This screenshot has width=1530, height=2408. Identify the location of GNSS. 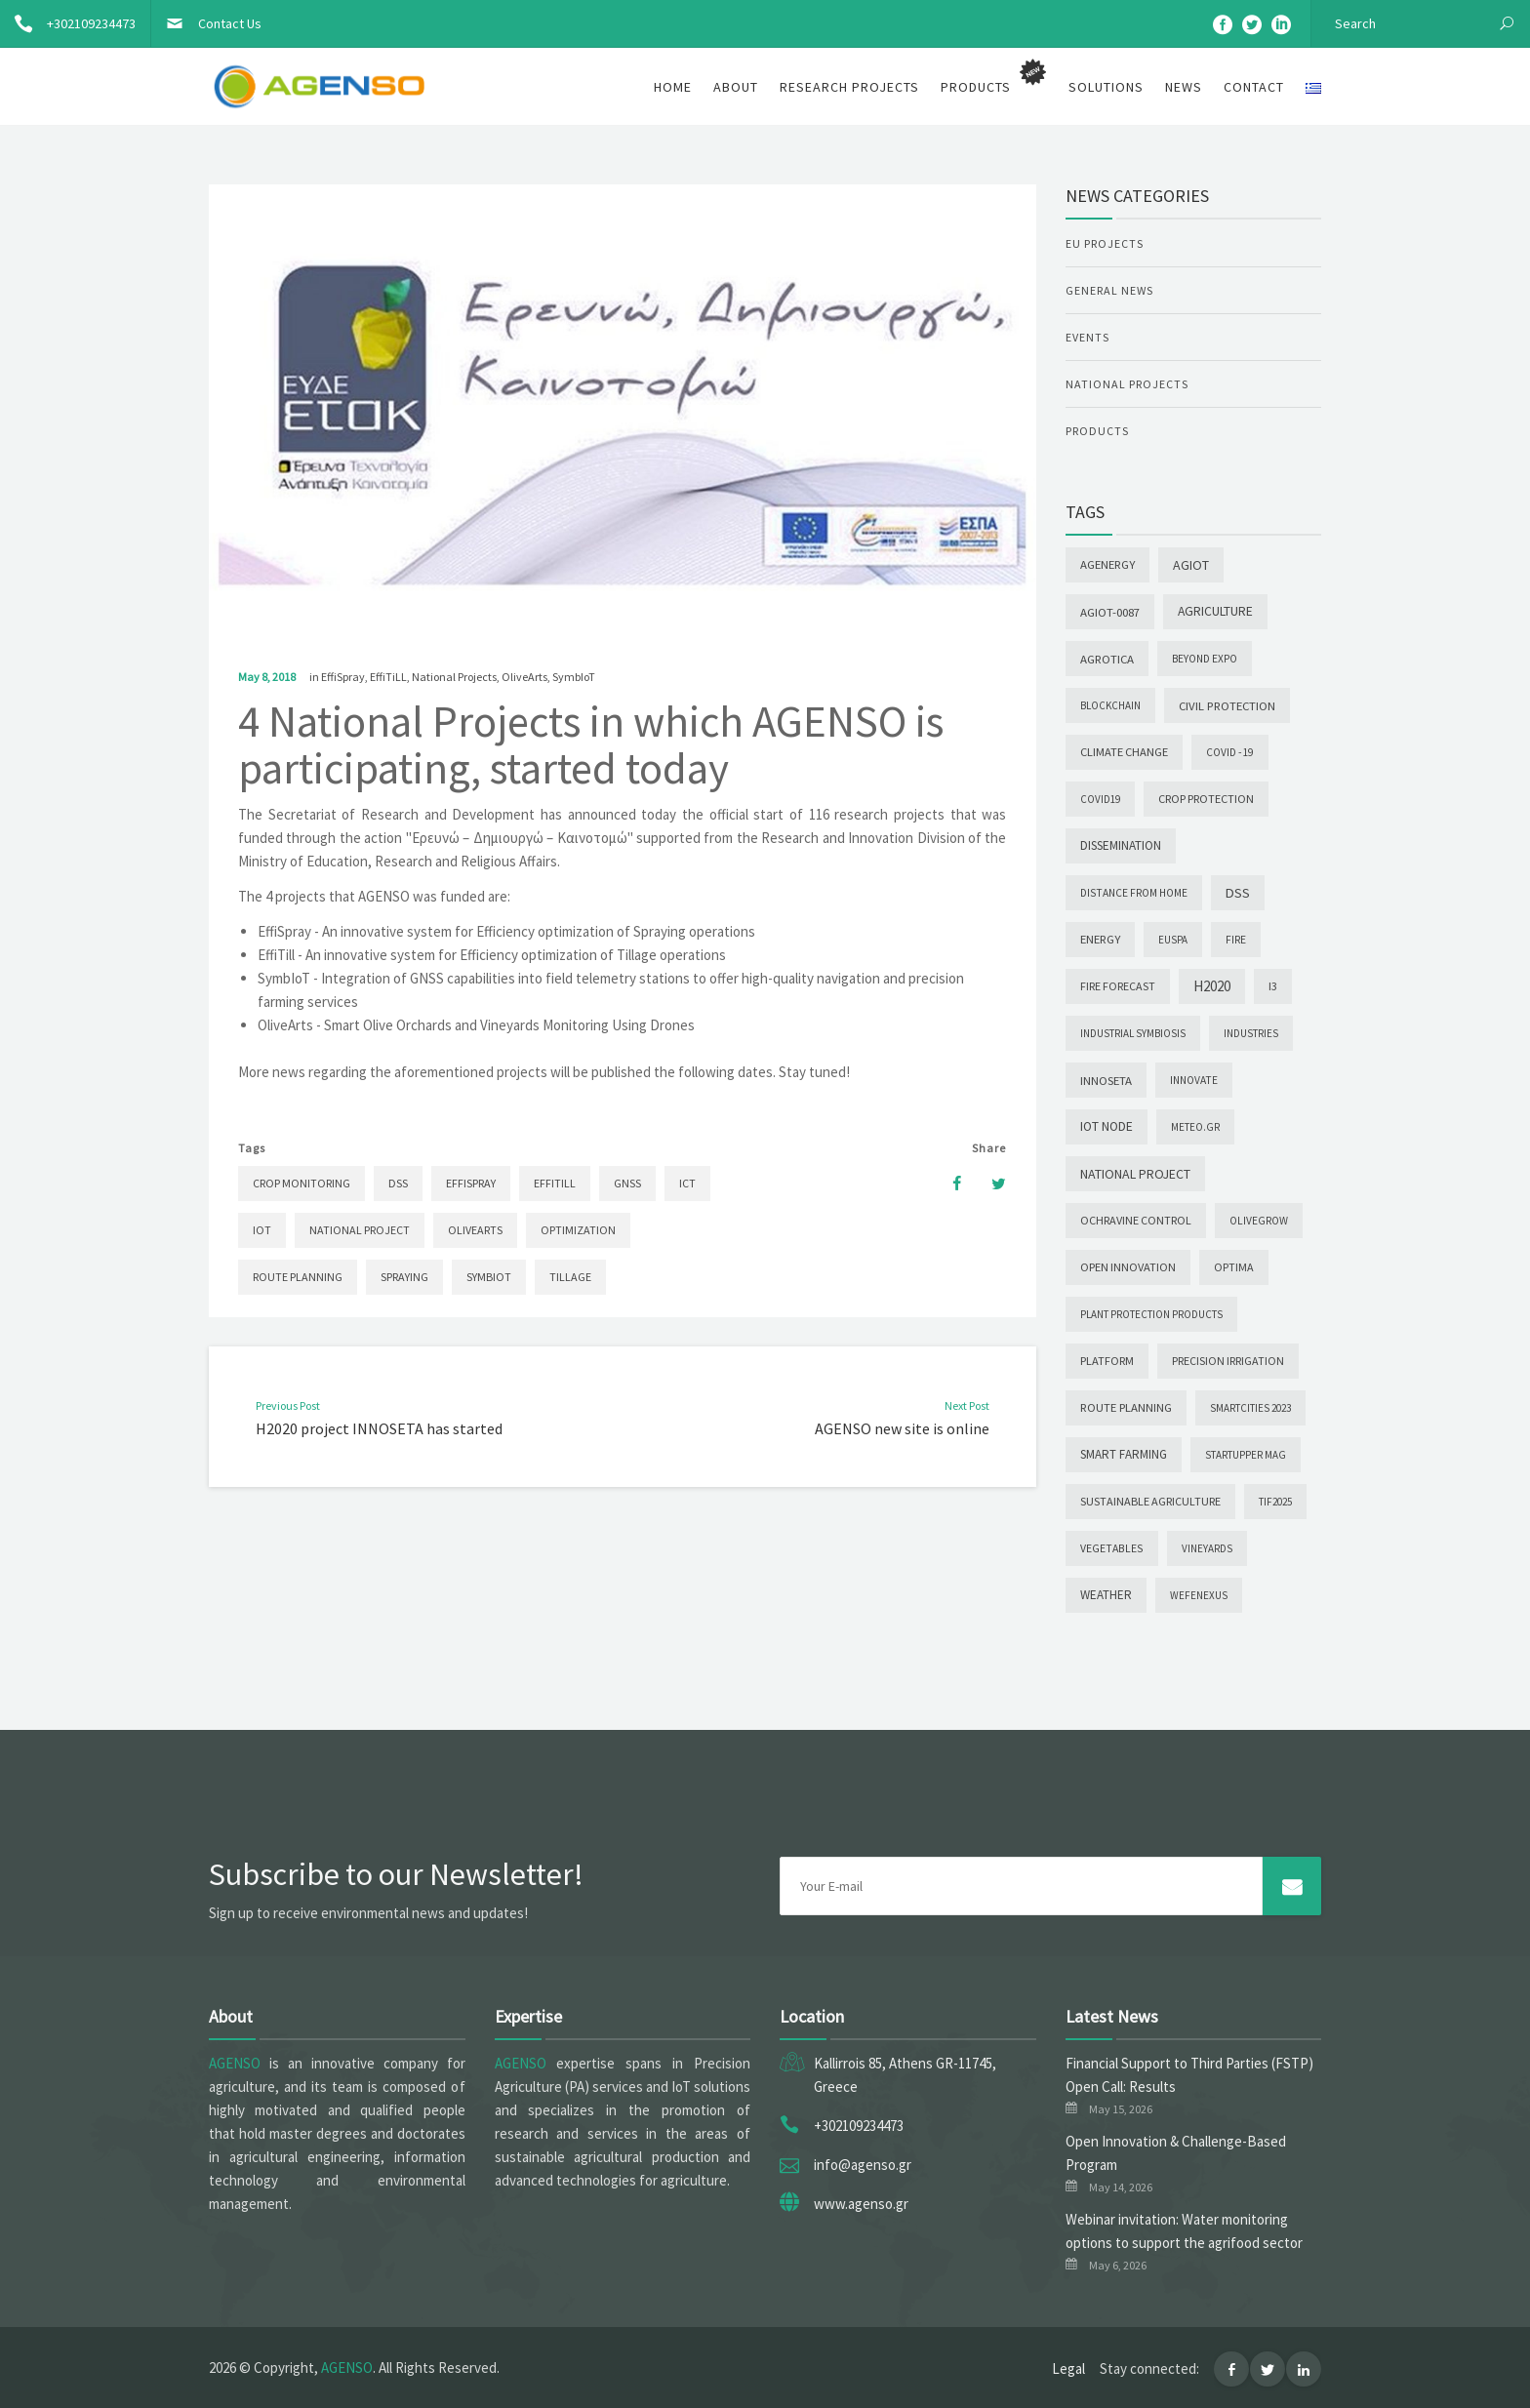
(627, 1183).